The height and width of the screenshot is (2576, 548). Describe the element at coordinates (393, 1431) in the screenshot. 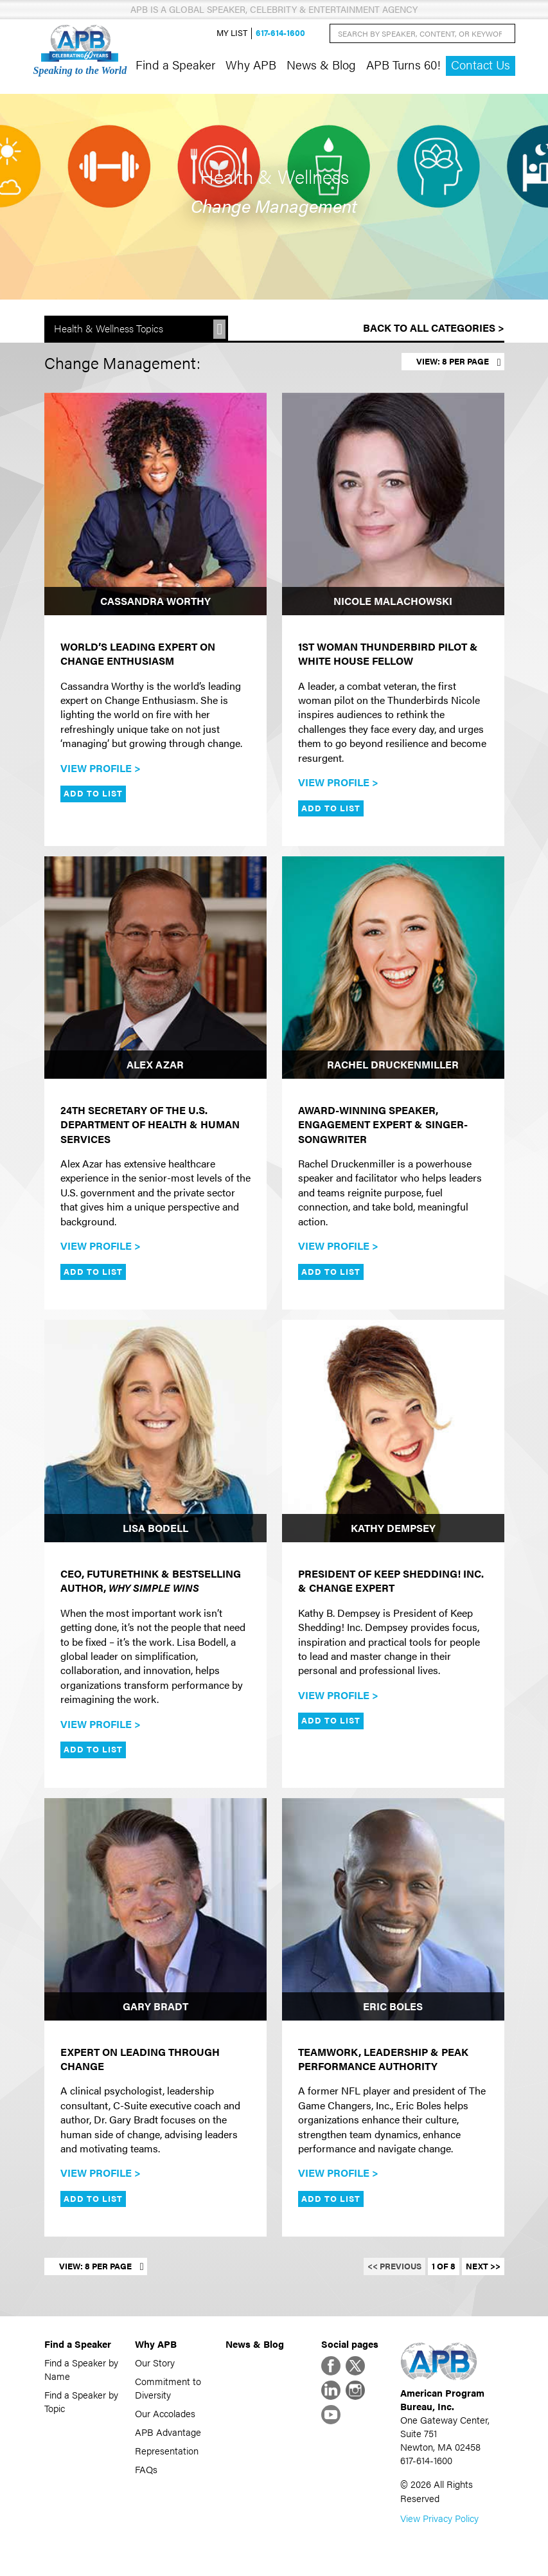

I see `[Kathy Dempsey]` at that location.